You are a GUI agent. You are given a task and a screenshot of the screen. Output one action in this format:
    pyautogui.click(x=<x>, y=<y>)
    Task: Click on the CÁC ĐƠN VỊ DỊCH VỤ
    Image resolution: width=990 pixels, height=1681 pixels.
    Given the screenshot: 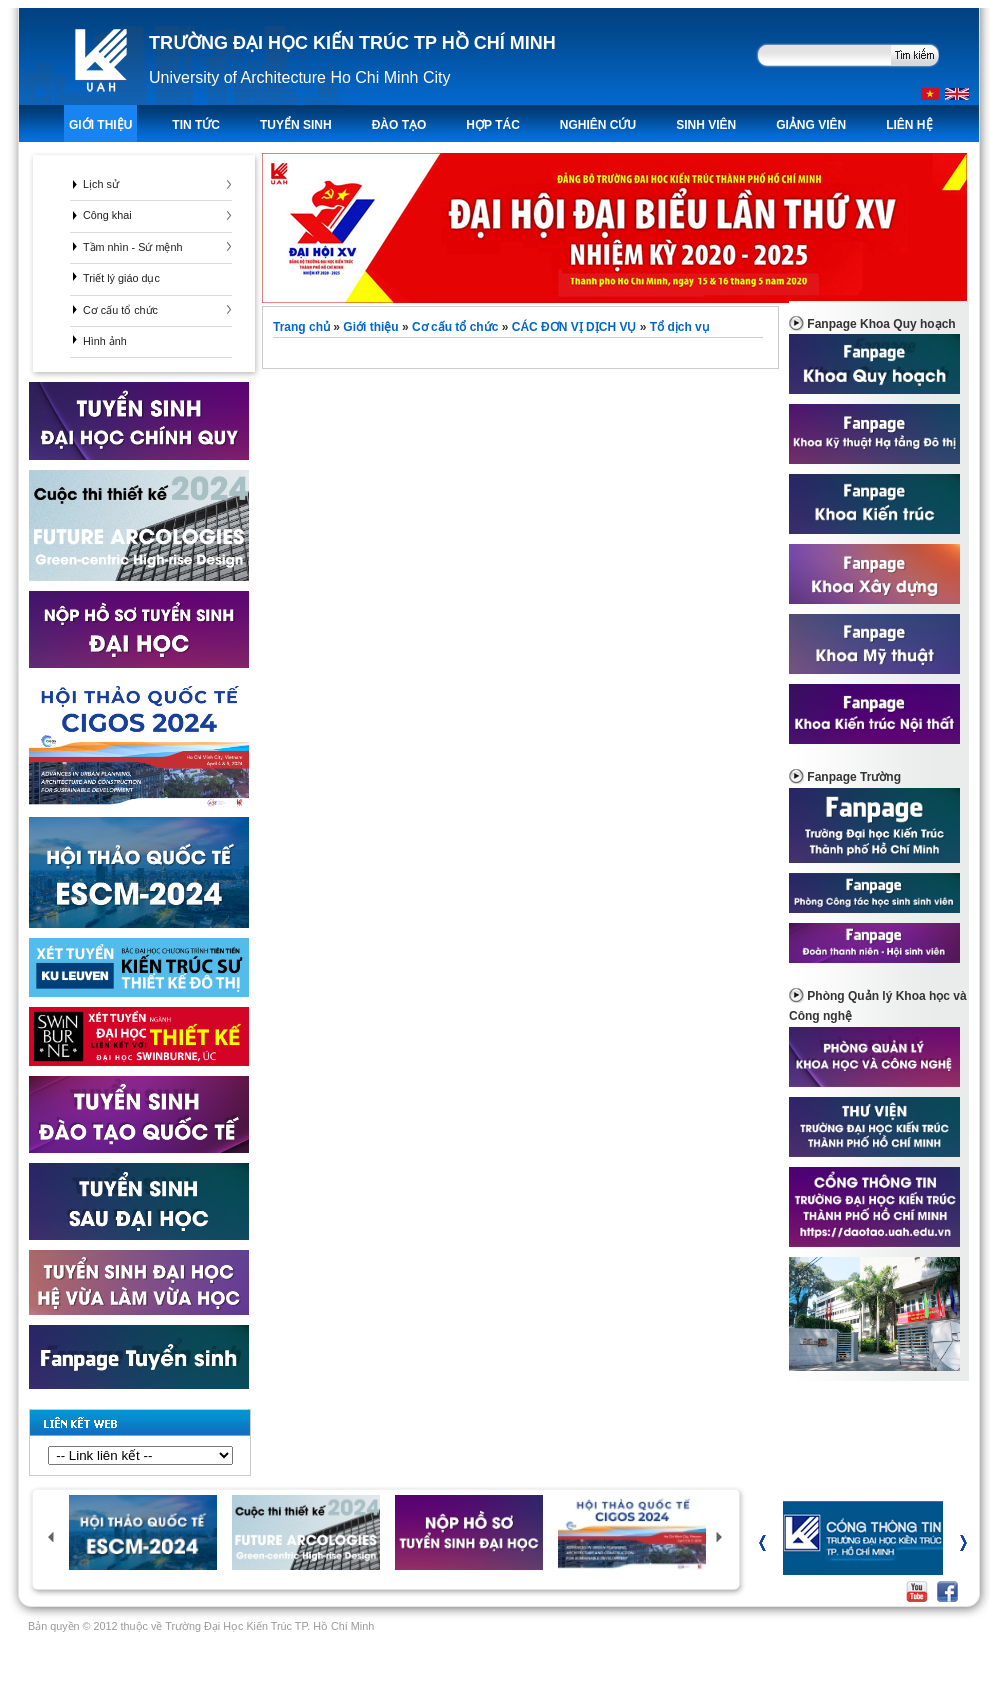 What is the action you would take?
    pyautogui.click(x=574, y=327)
    